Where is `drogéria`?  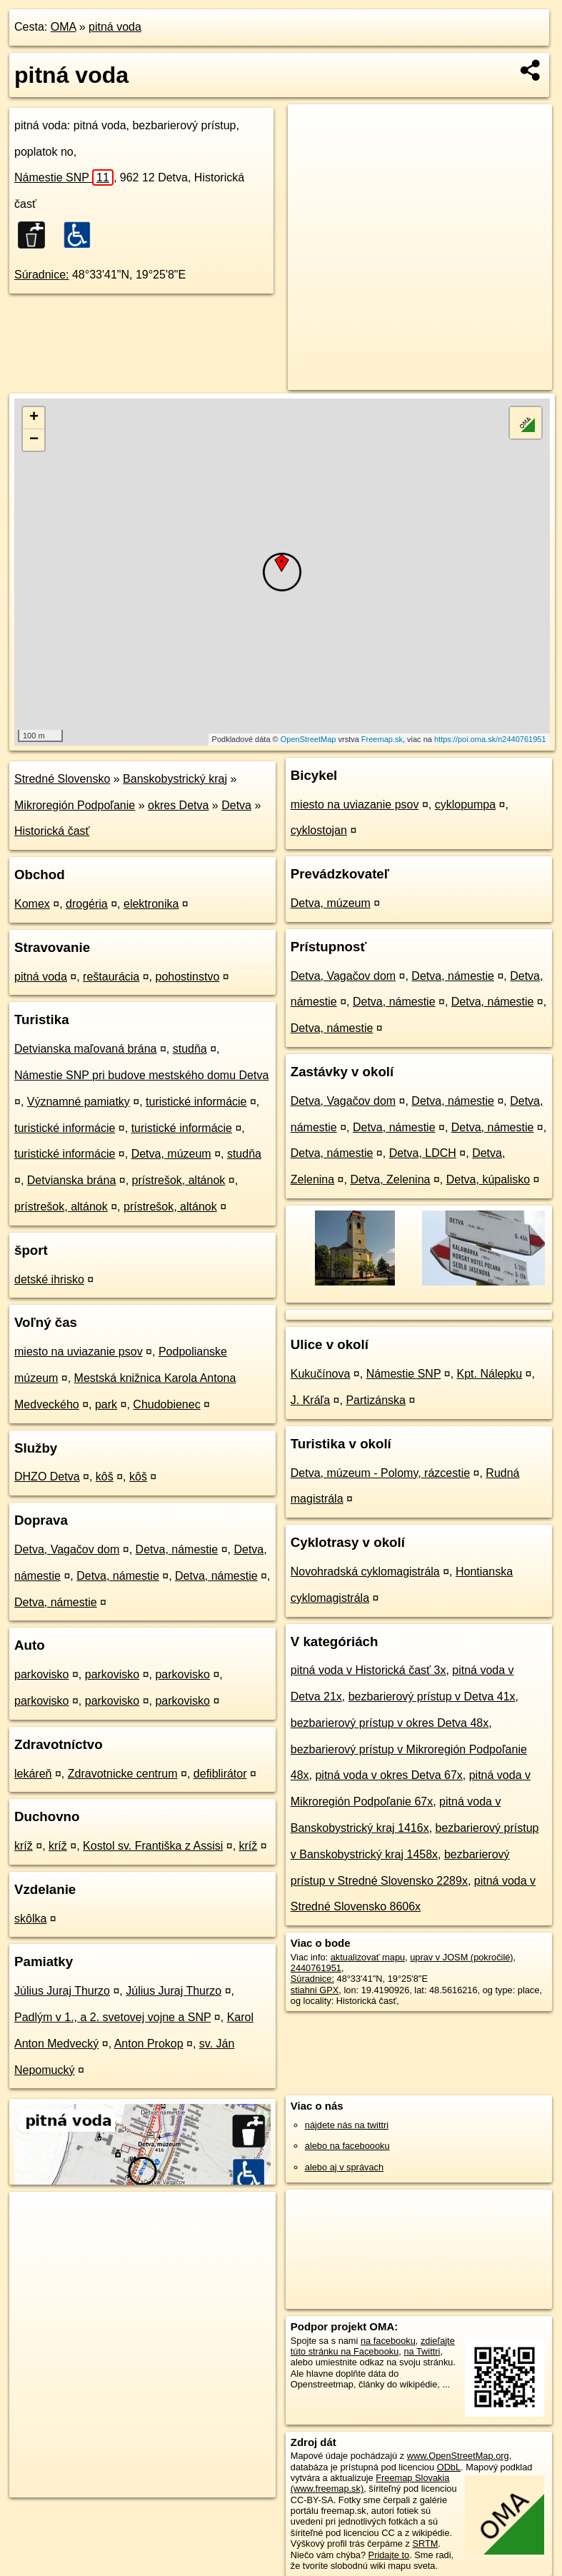
drogéria is located at coordinates (87, 904).